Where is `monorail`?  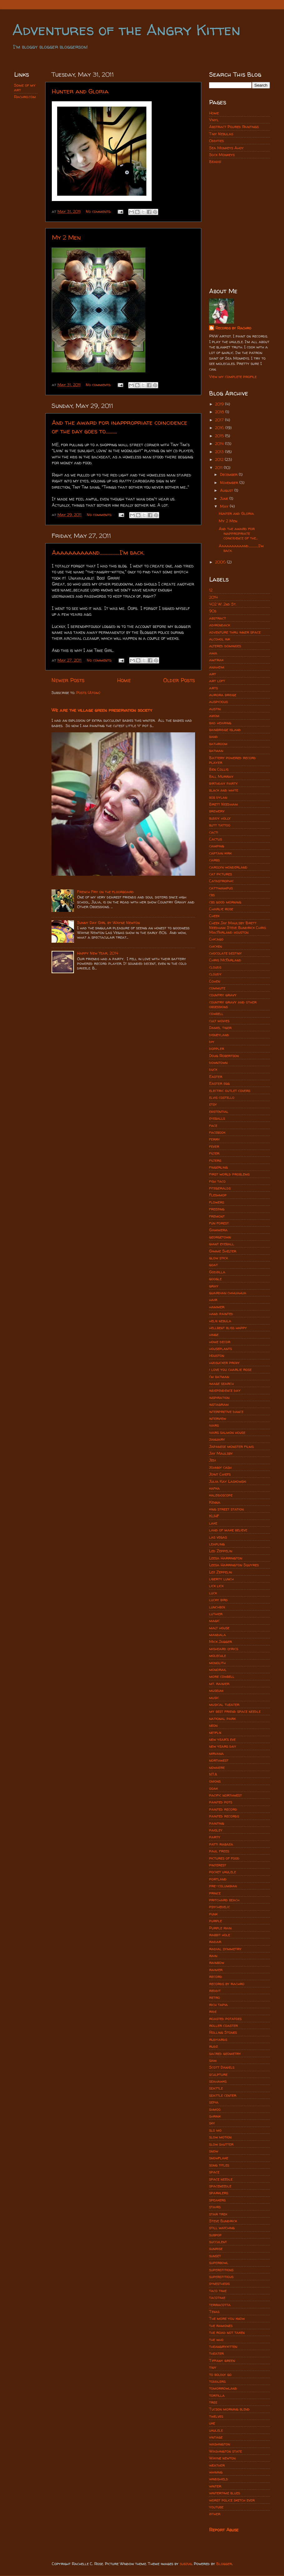
monorail is located at coordinates (218, 1669).